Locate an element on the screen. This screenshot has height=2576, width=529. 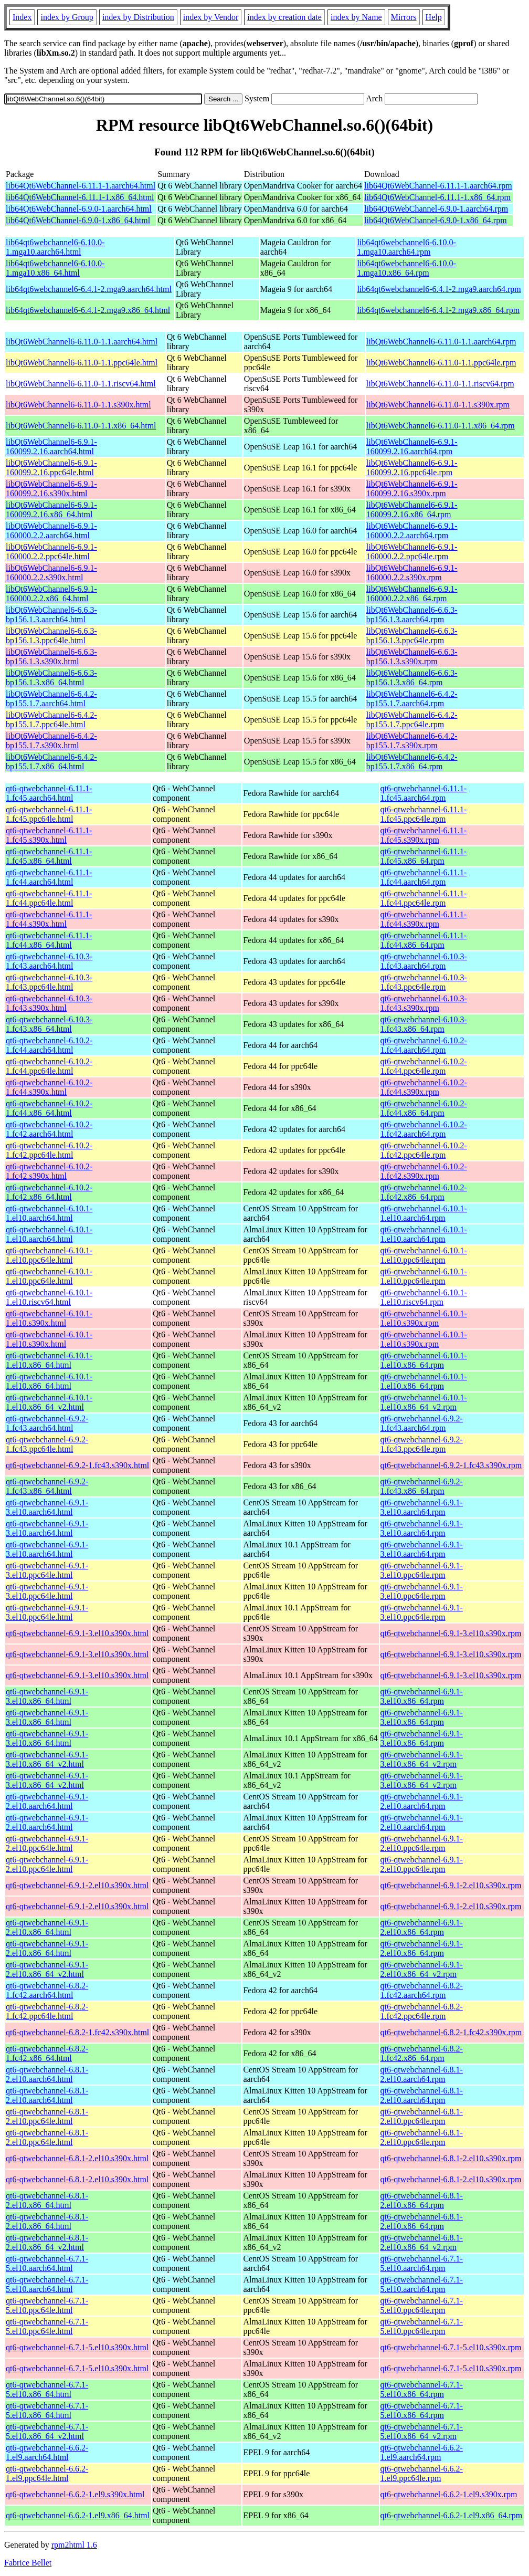
qt6-qtwebchannel-6.7.1-5.el10.x86_64.rpm is located at coordinates (421, 2389).